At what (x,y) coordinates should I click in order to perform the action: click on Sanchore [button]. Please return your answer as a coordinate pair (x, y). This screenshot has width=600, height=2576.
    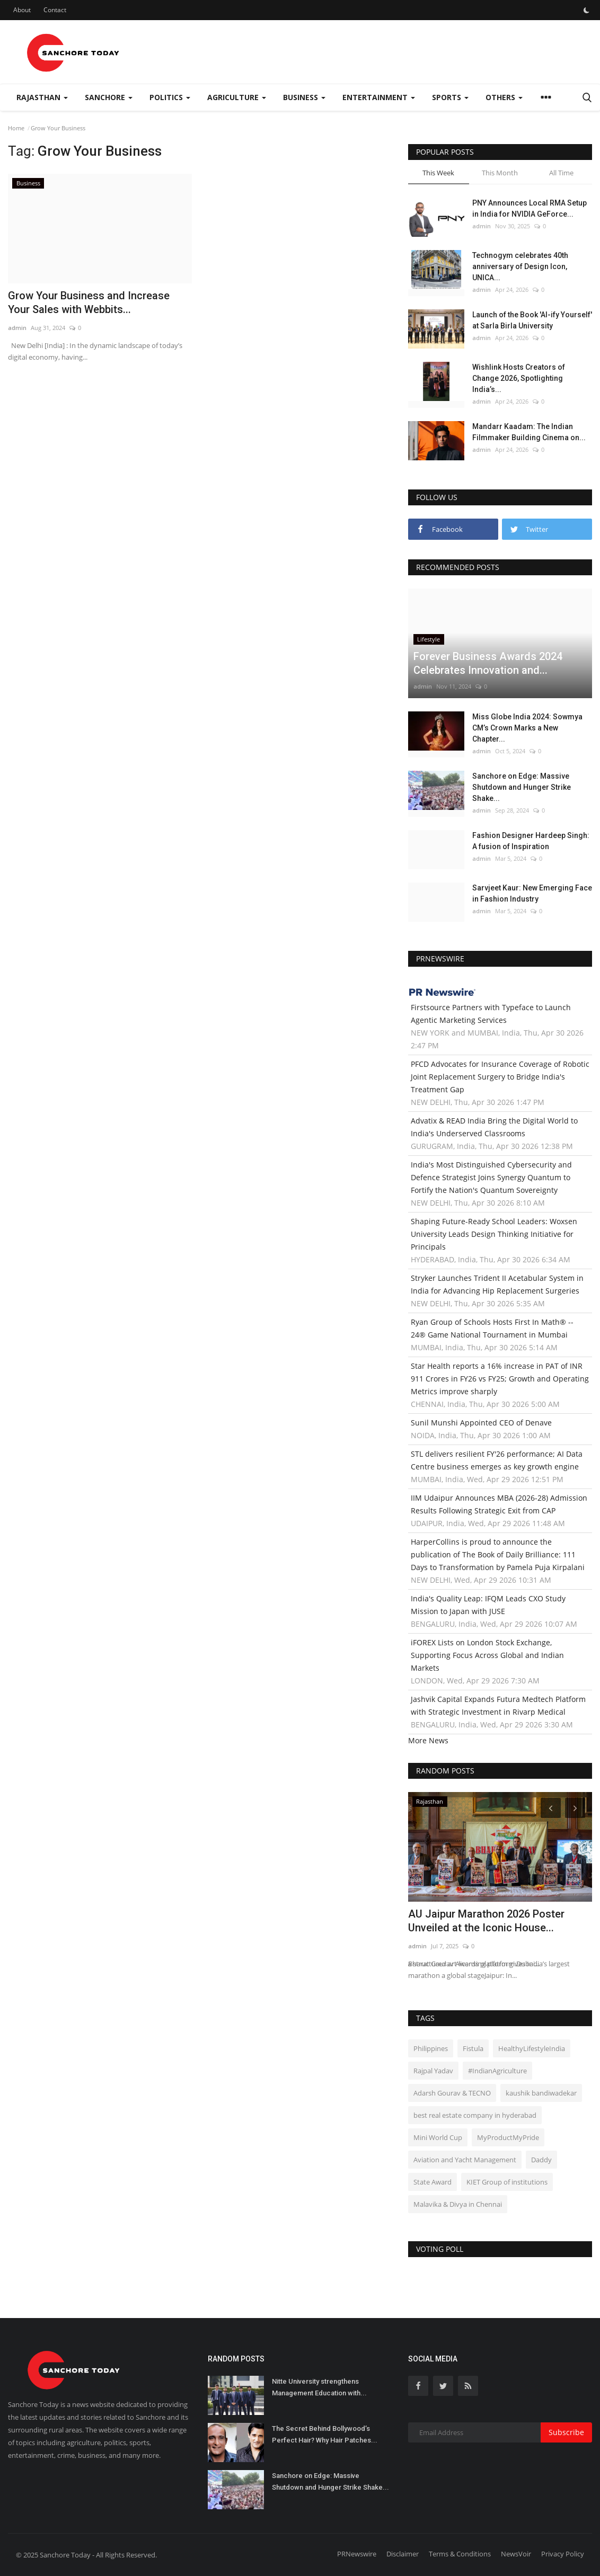
    Looking at the image, I should click on (109, 97).